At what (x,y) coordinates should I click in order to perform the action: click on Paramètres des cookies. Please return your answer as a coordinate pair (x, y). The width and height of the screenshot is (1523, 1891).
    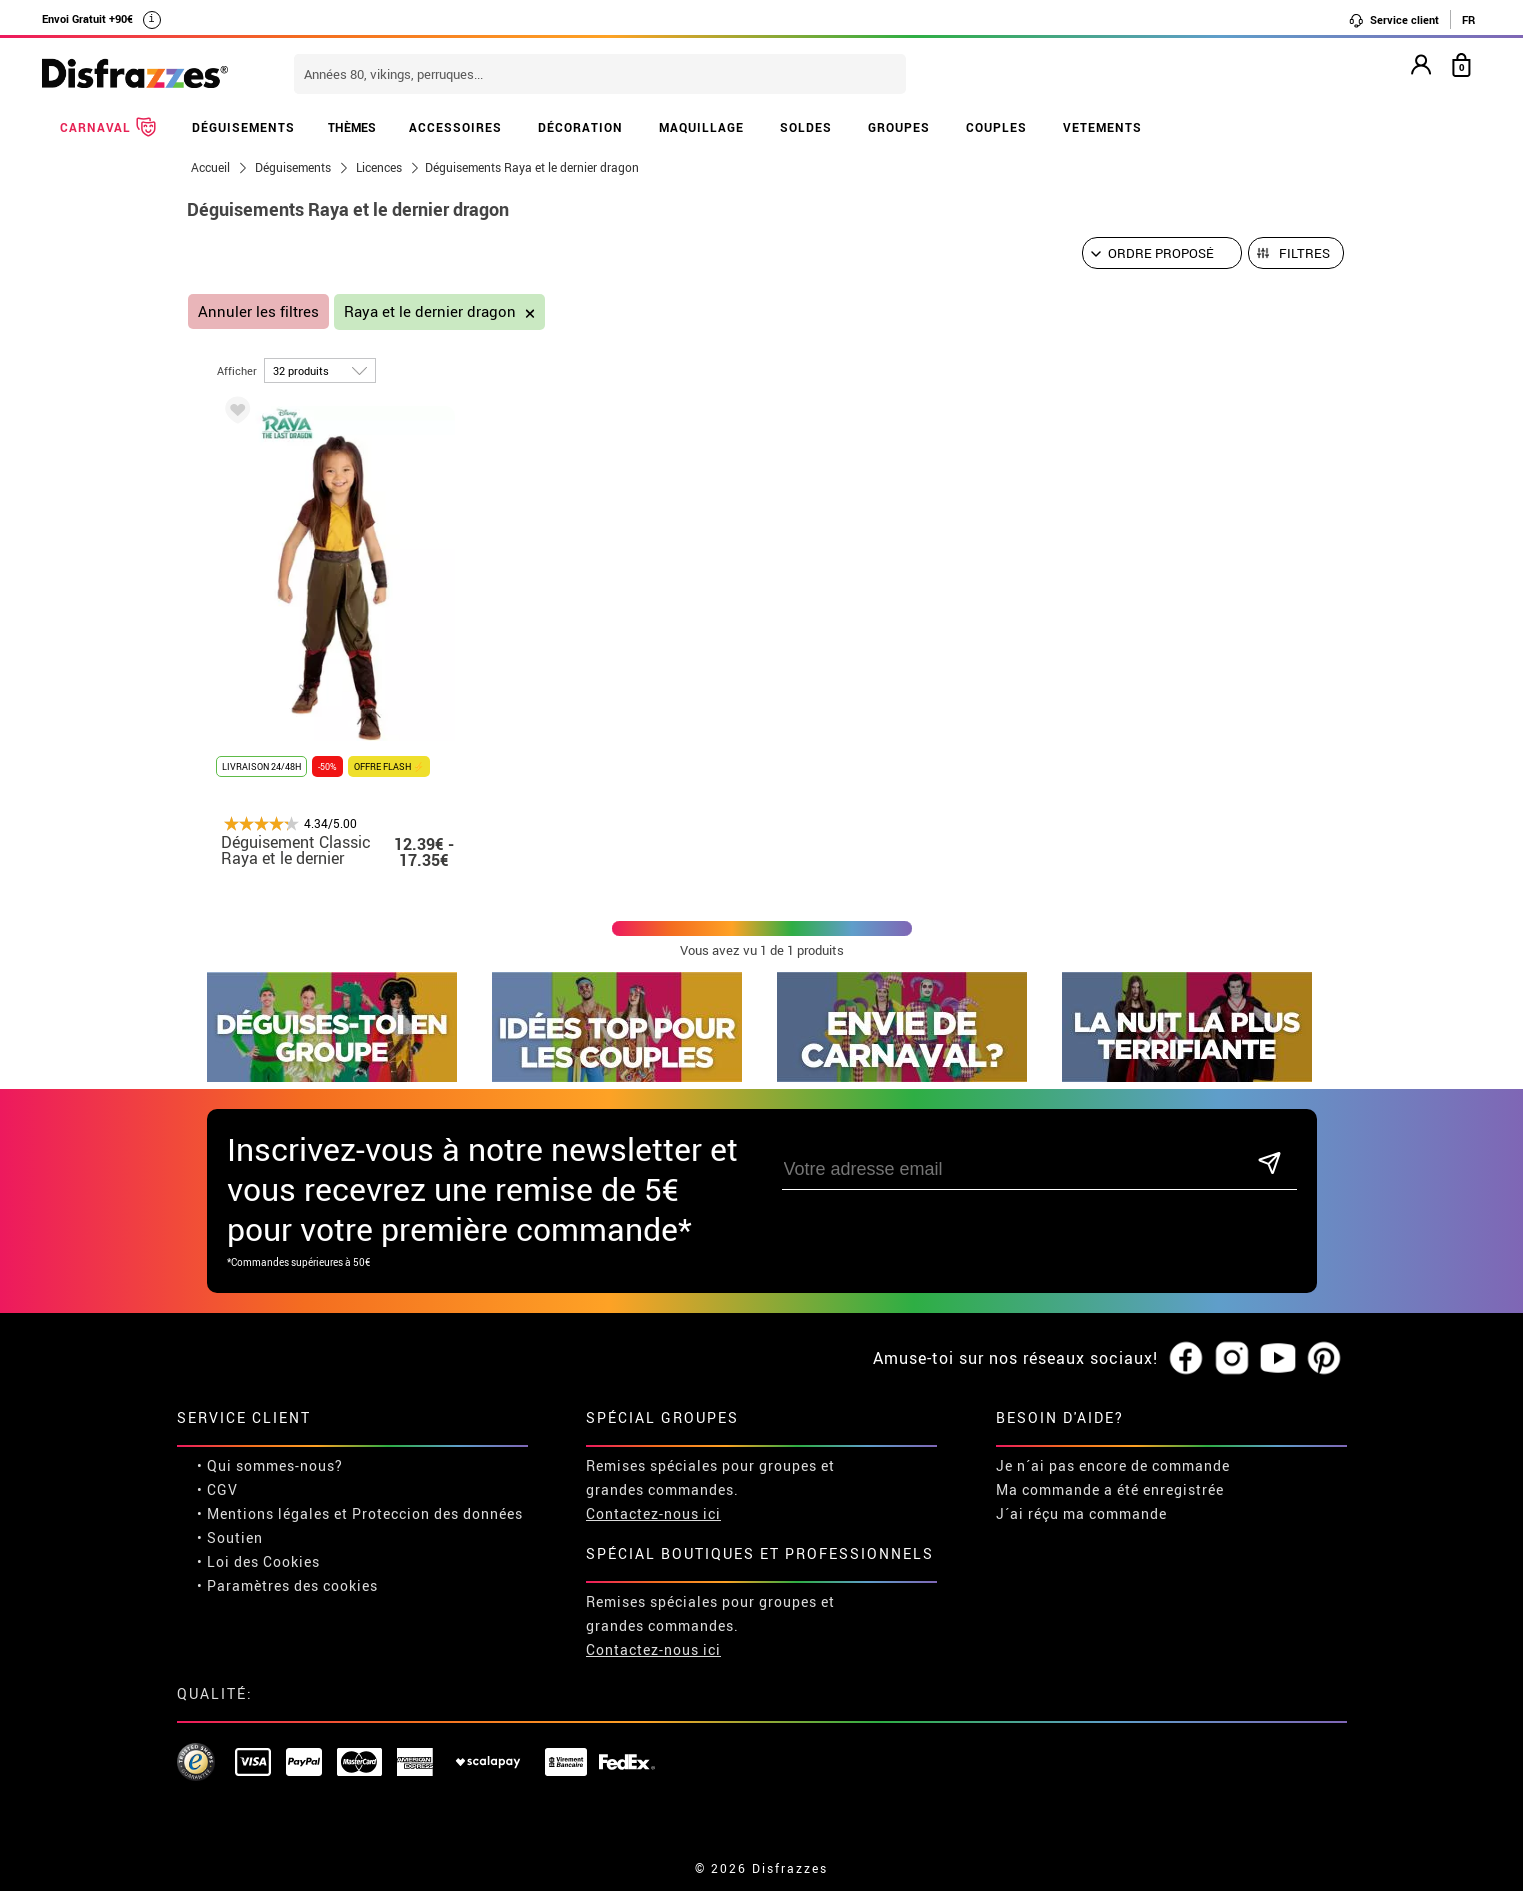
    Looking at the image, I should click on (292, 1585).